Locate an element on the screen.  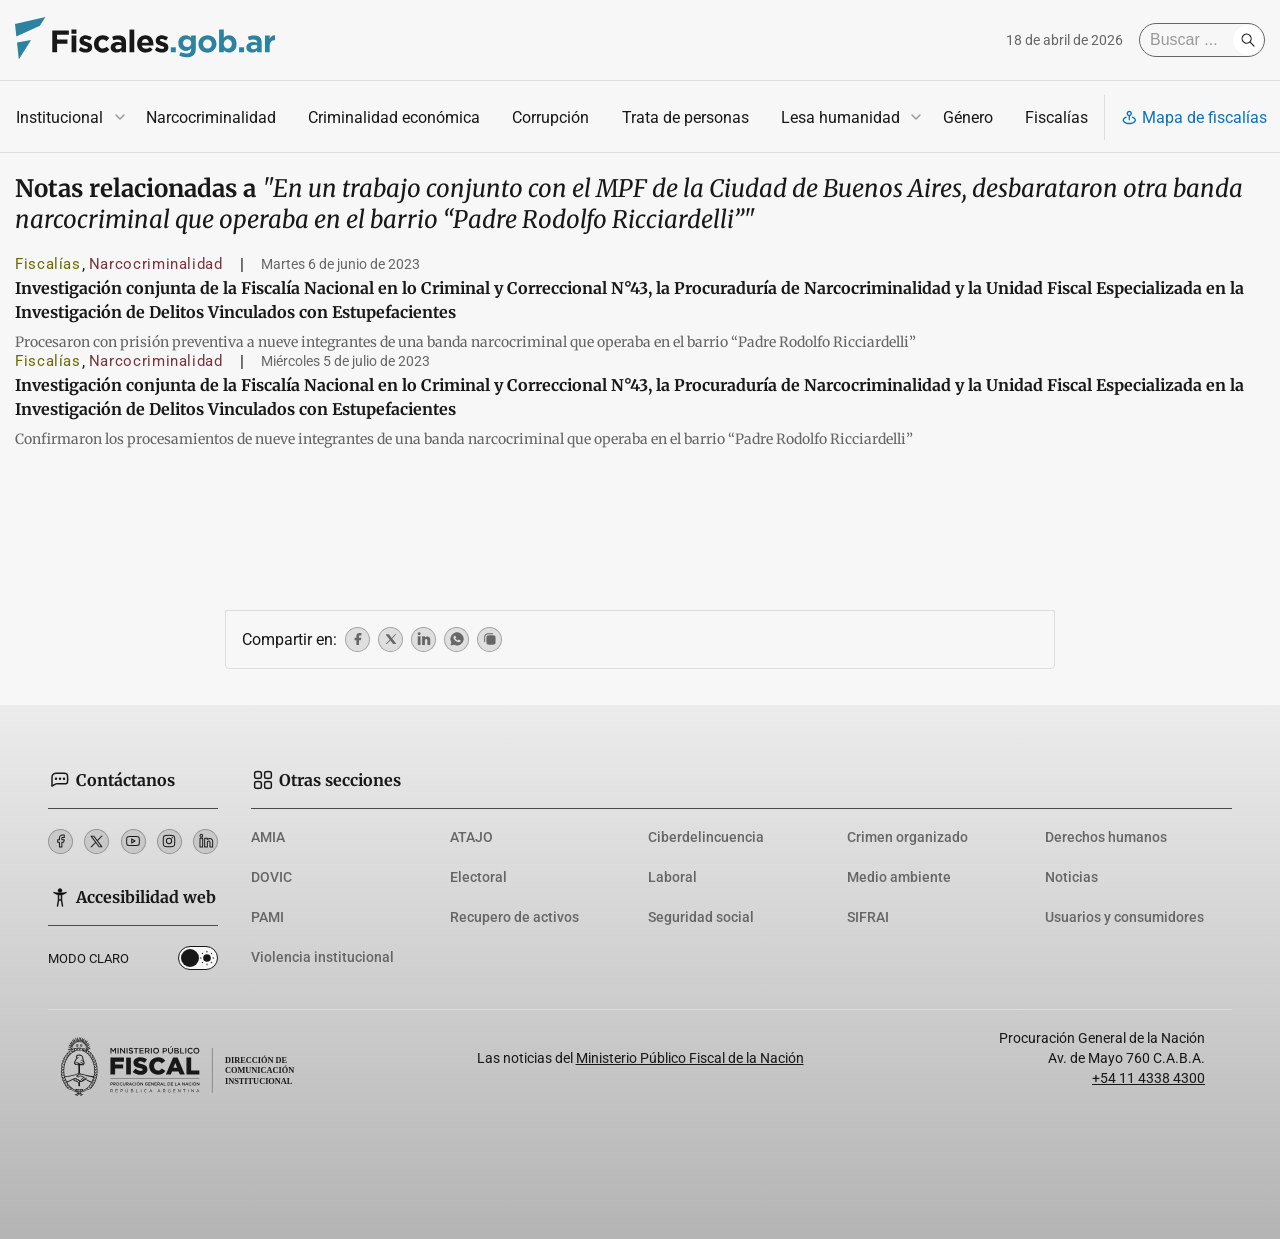
+54 11 4338 4300 is located at coordinates (1148, 1078).